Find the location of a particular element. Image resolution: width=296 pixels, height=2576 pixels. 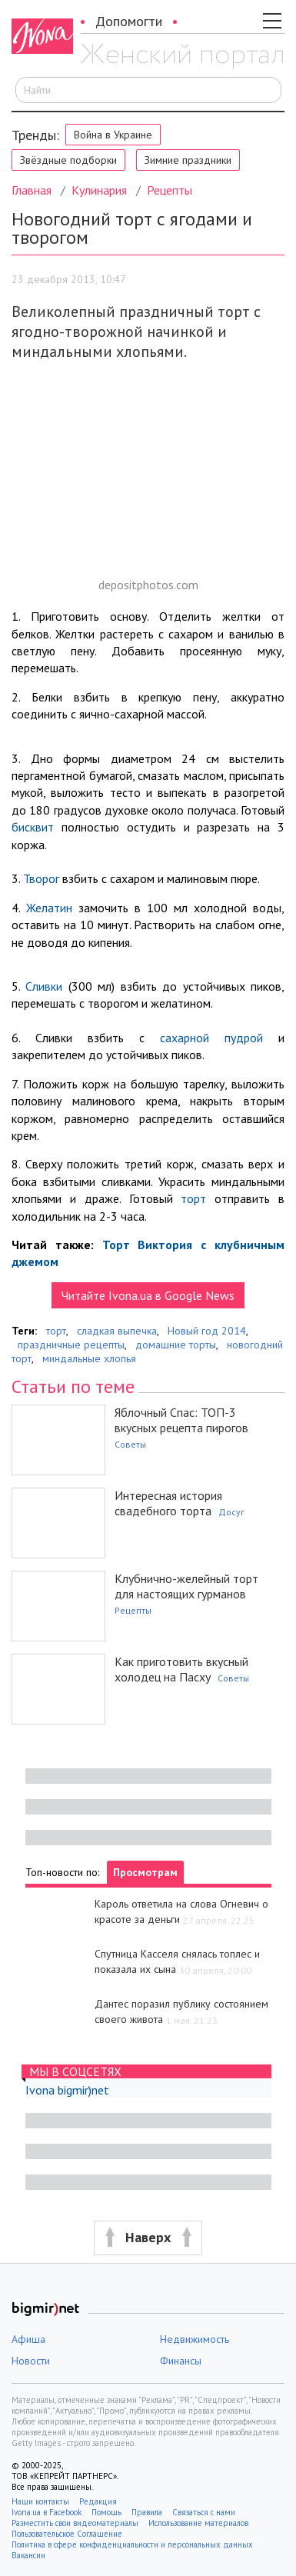

Разместить свои видеоматериалы is located at coordinates (75, 2523).